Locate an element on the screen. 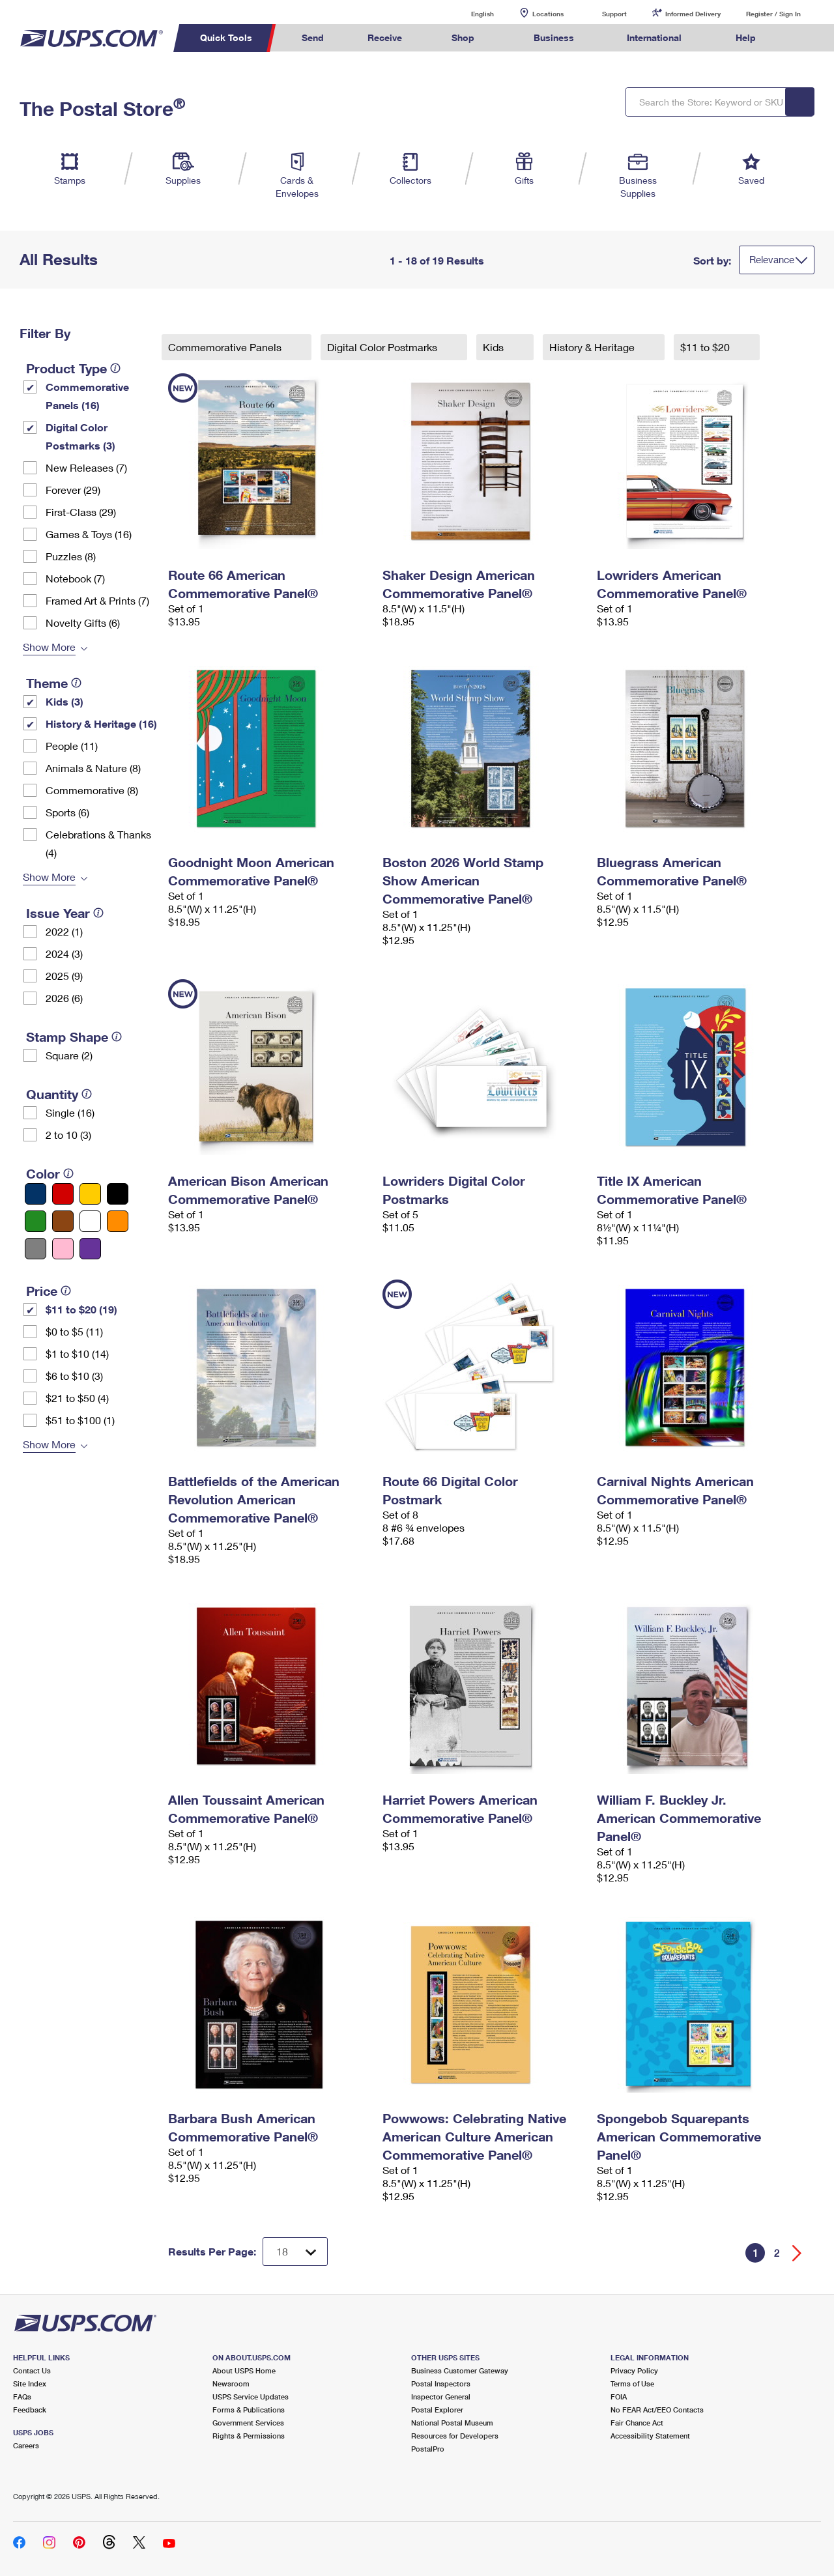 The width and height of the screenshot is (834, 2576). [White filter] is located at coordinates (90, 1221).